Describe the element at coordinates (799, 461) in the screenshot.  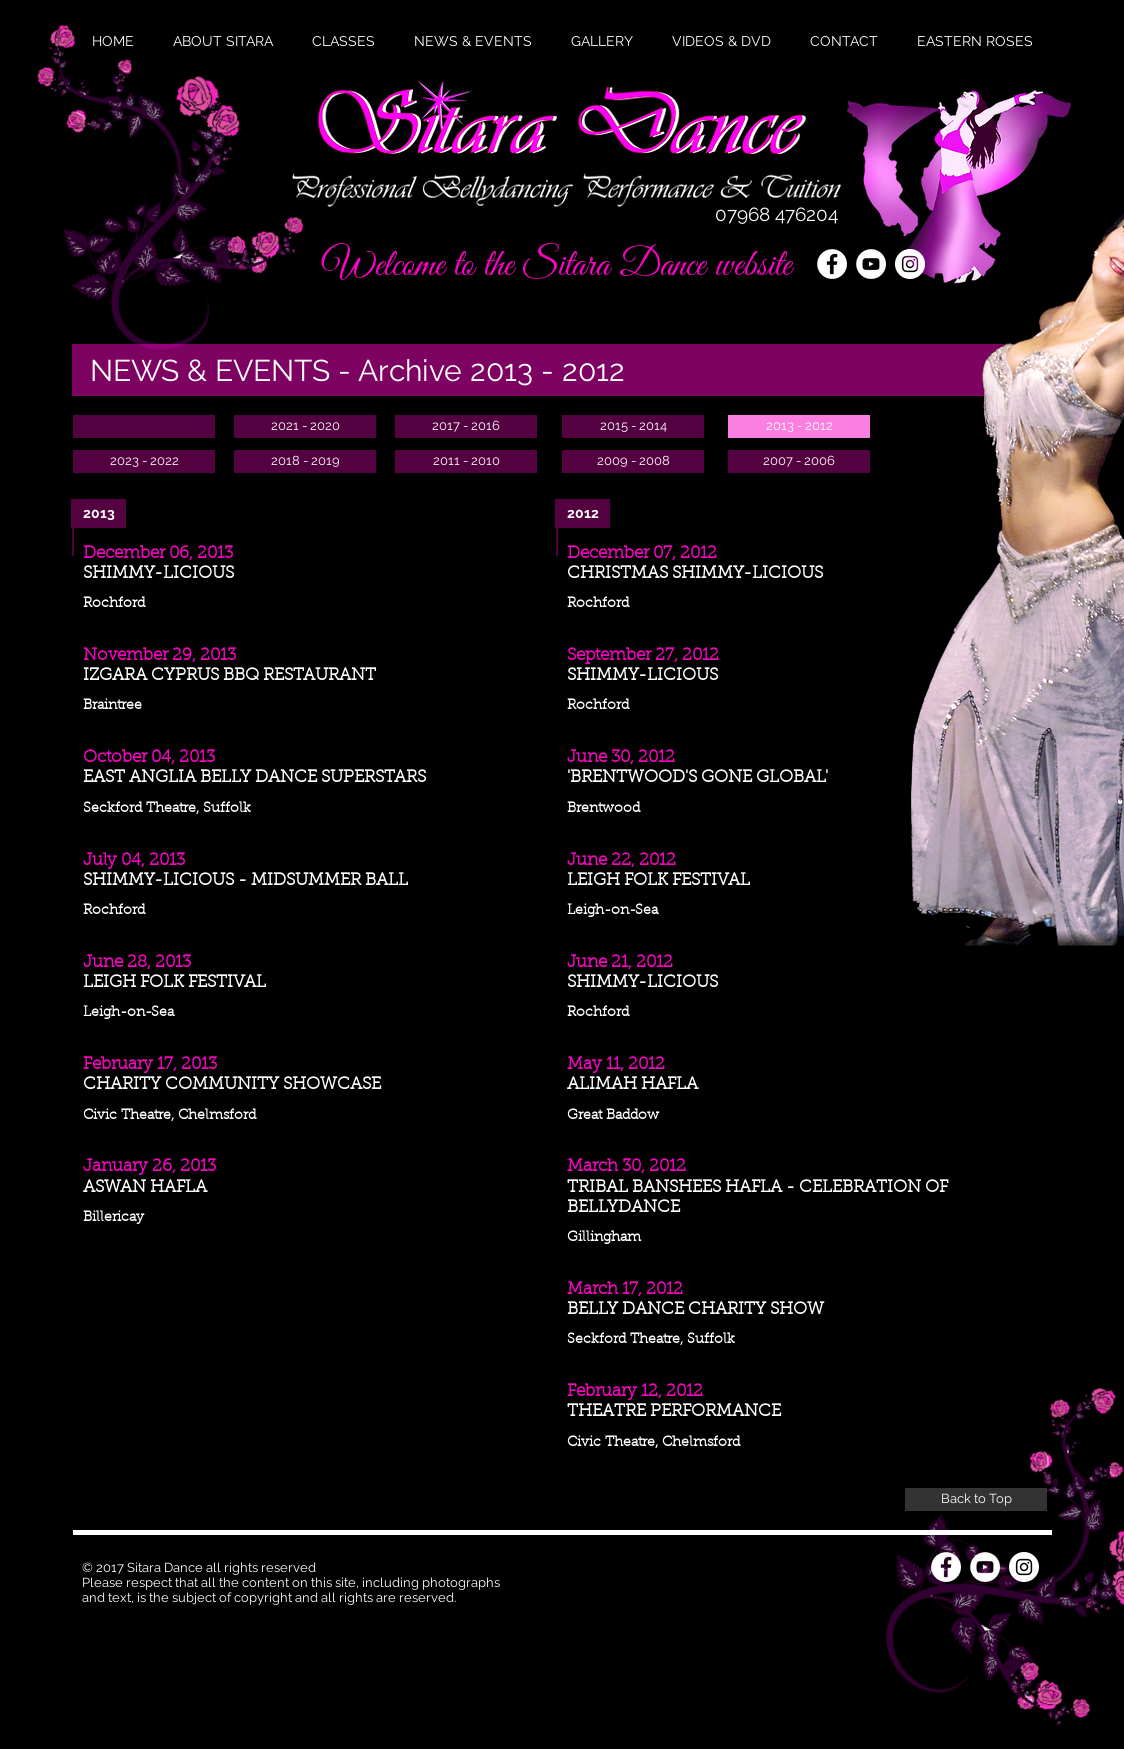
I see `[2007 - 2006]` at that location.